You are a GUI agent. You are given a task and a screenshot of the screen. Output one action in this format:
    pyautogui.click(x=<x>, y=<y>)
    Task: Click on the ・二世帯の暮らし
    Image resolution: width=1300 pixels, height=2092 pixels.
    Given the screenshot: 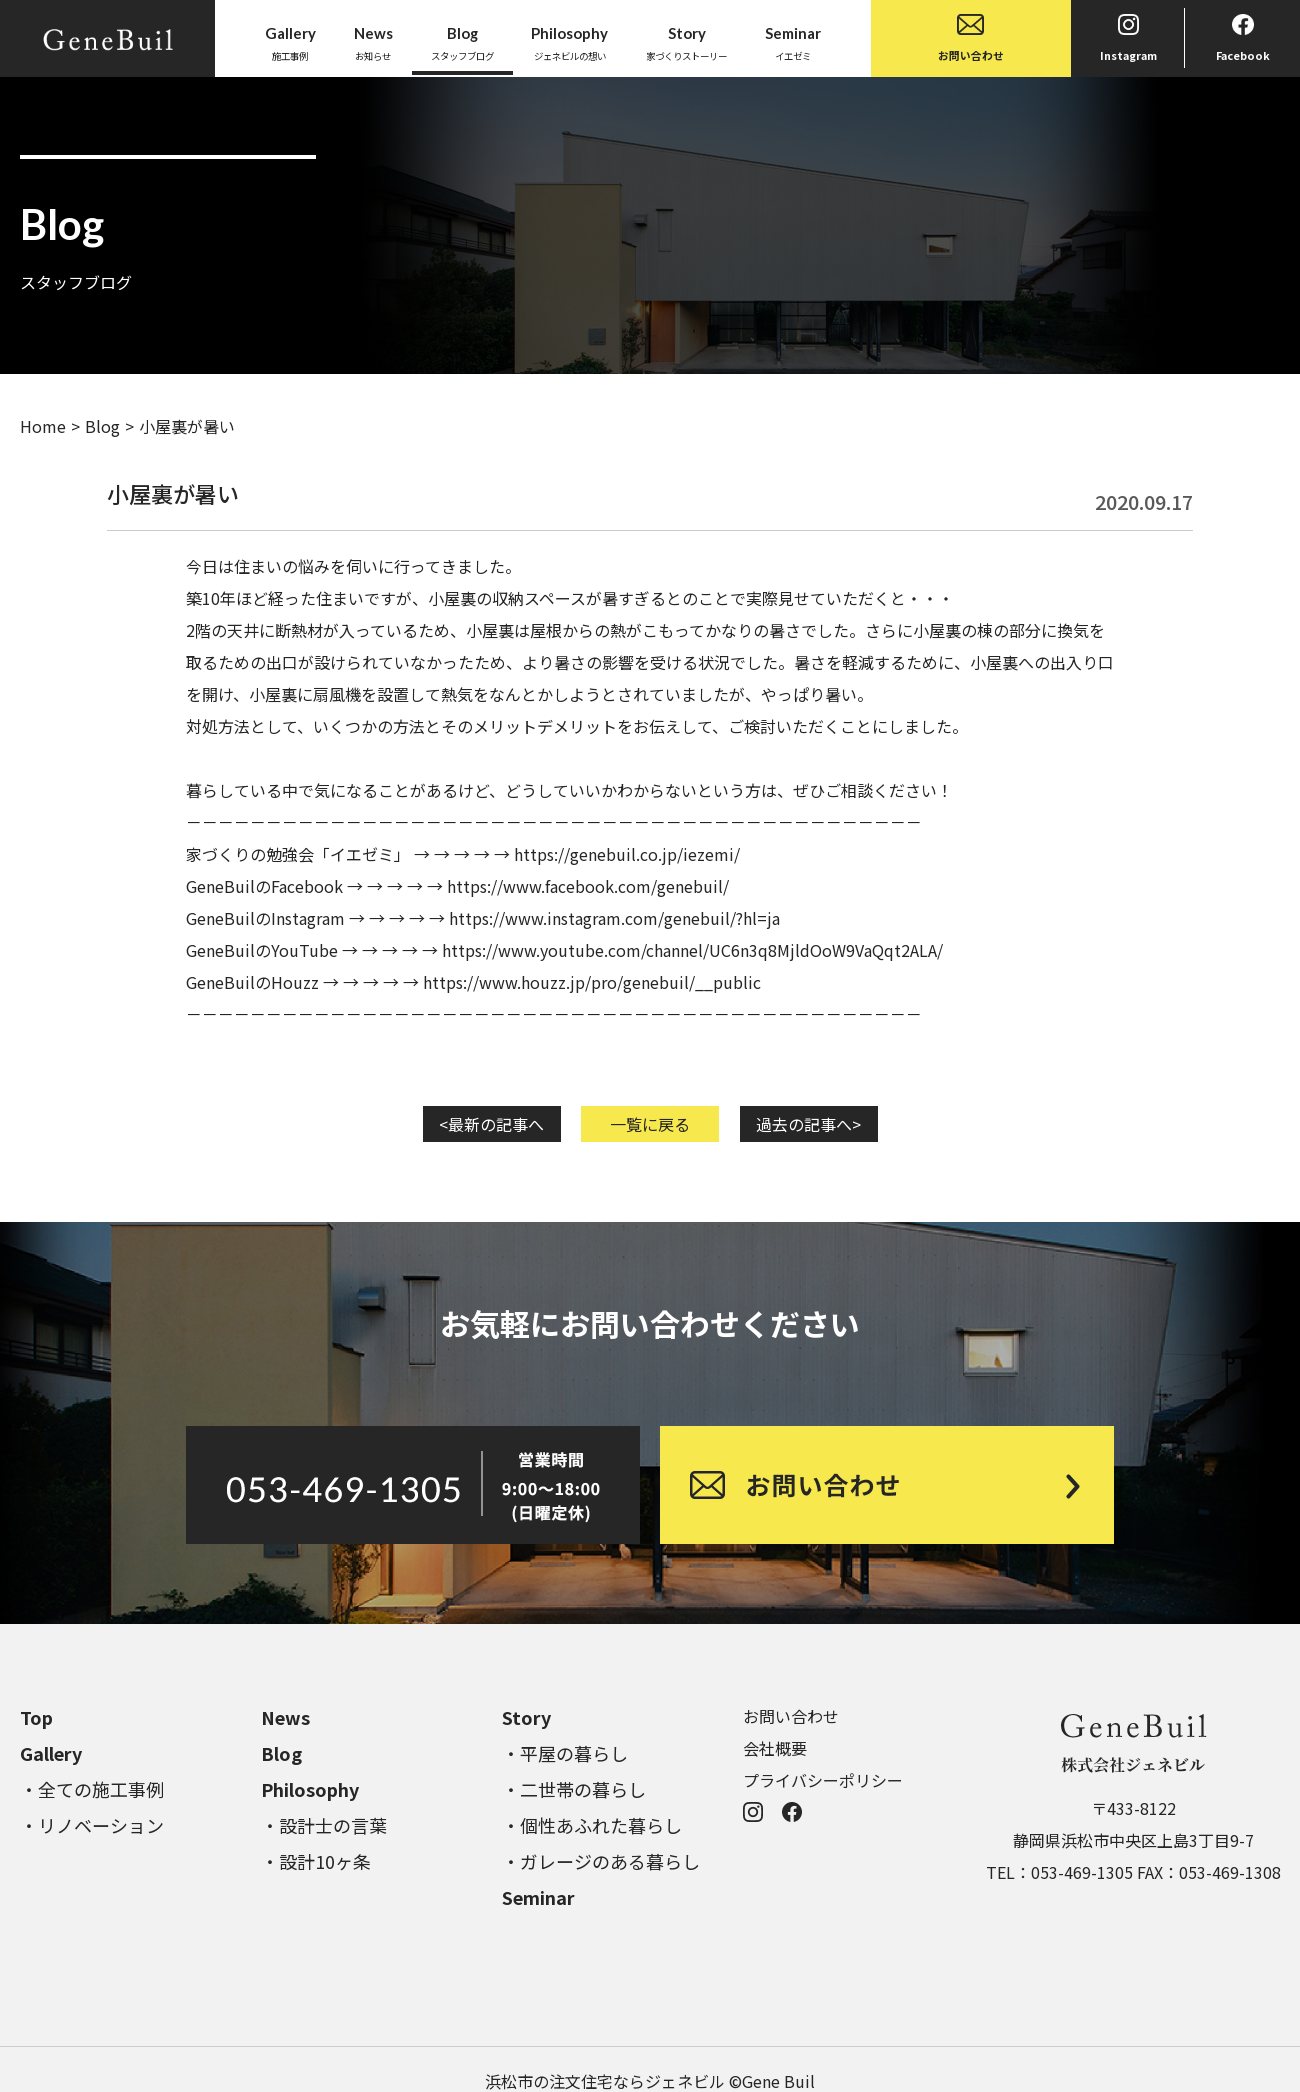 What is the action you would take?
    pyautogui.click(x=574, y=1789)
    